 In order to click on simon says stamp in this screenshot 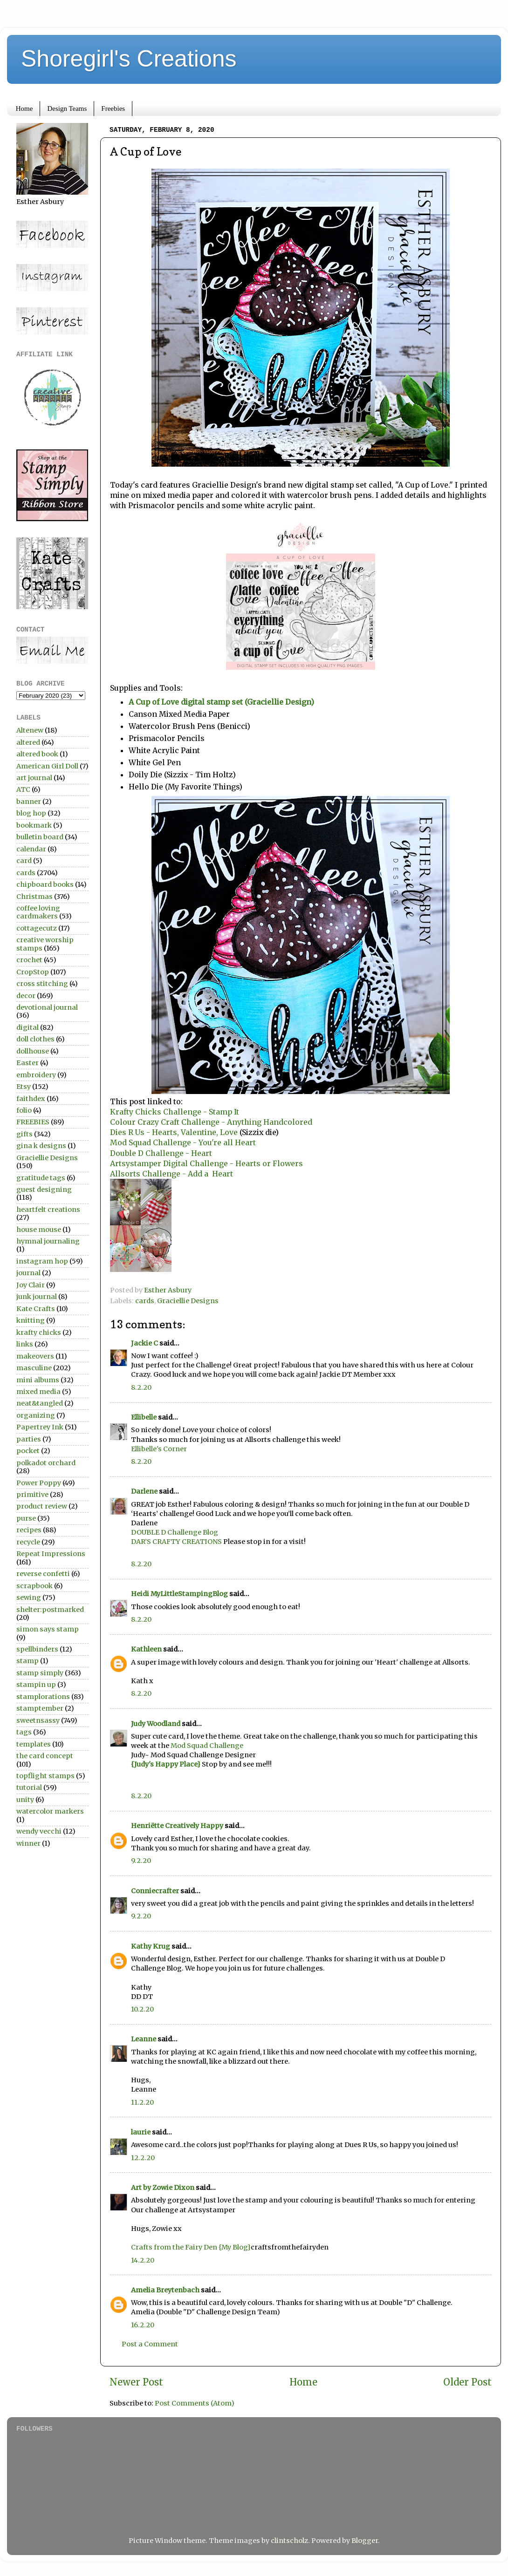, I will do `click(47, 1629)`.